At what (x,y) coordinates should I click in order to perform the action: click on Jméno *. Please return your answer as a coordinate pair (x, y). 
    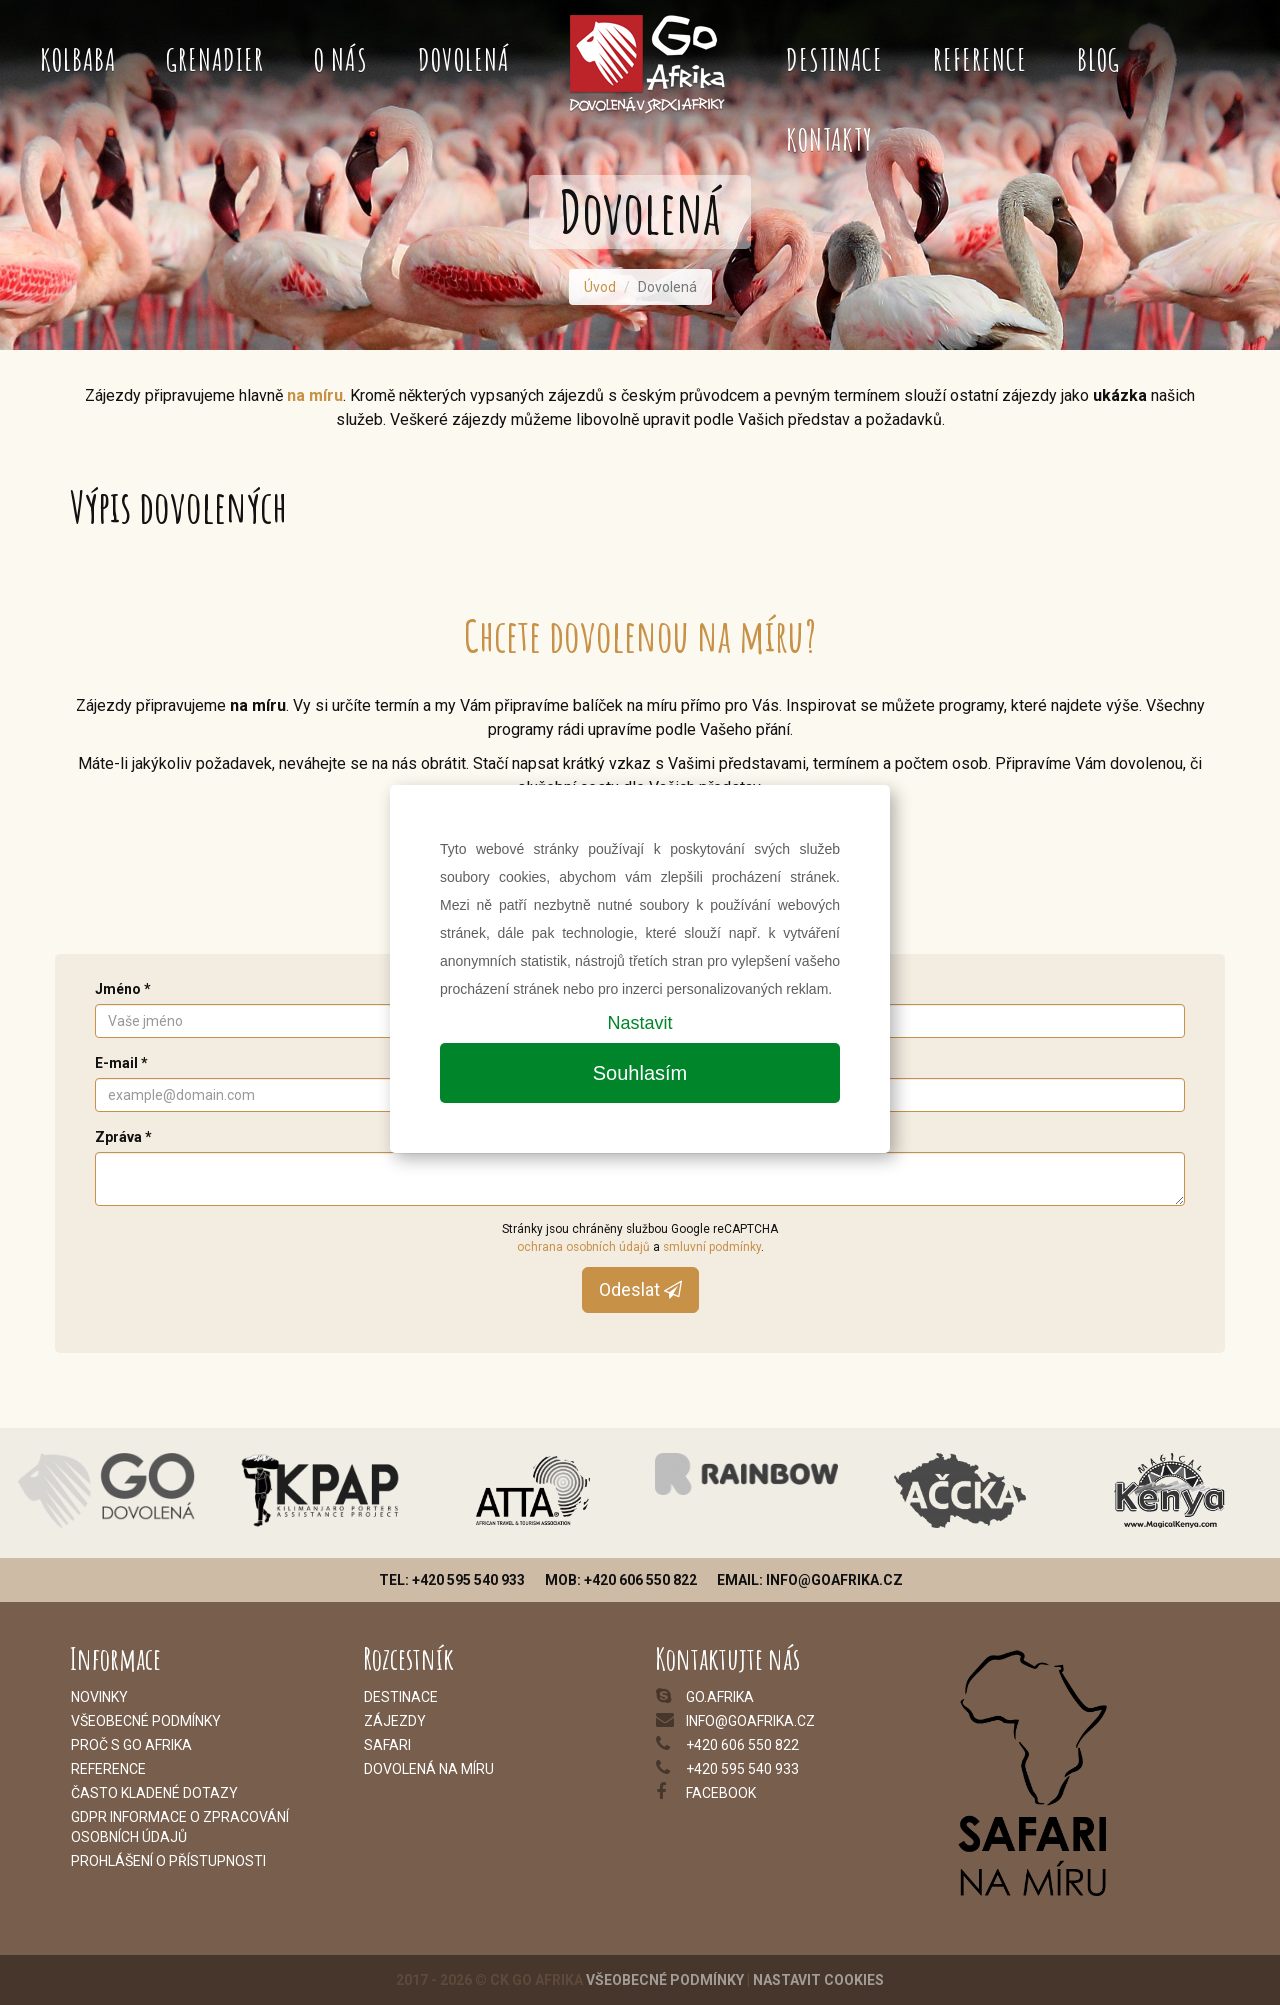
    Looking at the image, I should click on (123, 989).